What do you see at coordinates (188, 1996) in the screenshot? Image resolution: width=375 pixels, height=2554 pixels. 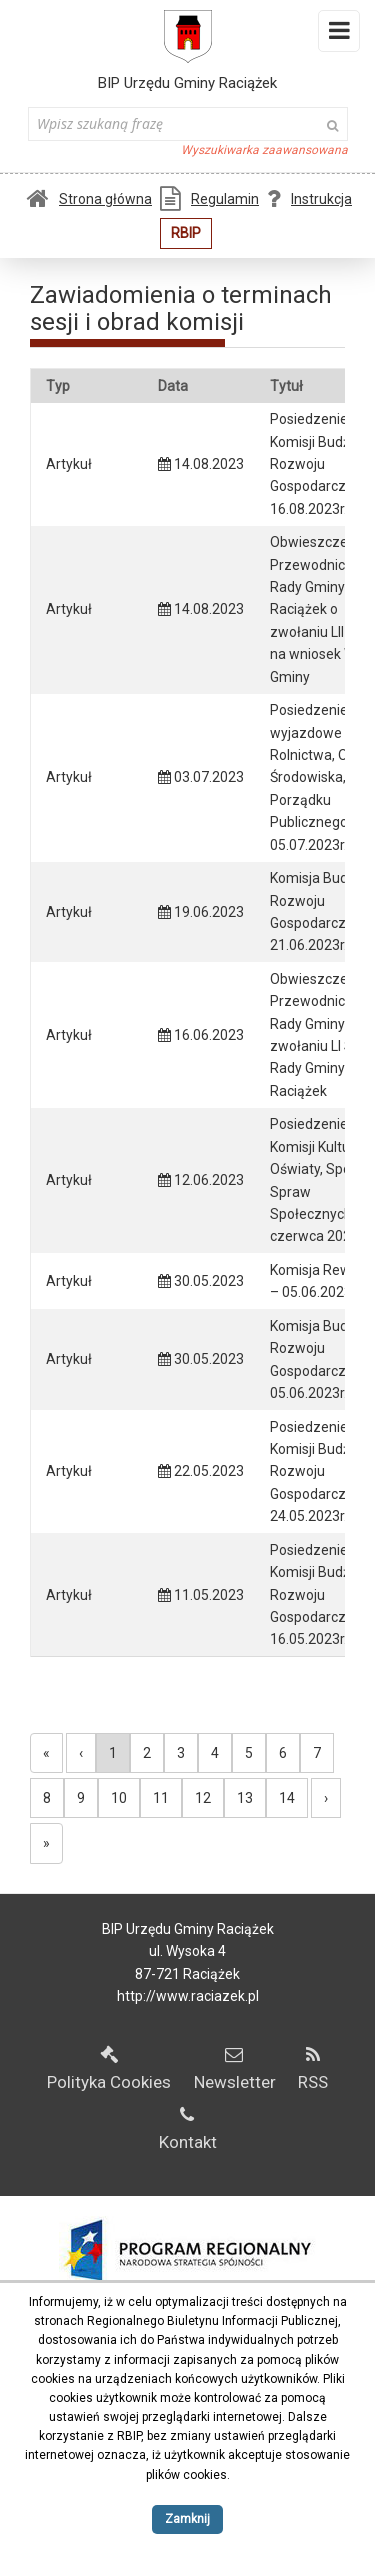 I see `http://www.raciazek.pl` at bounding box center [188, 1996].